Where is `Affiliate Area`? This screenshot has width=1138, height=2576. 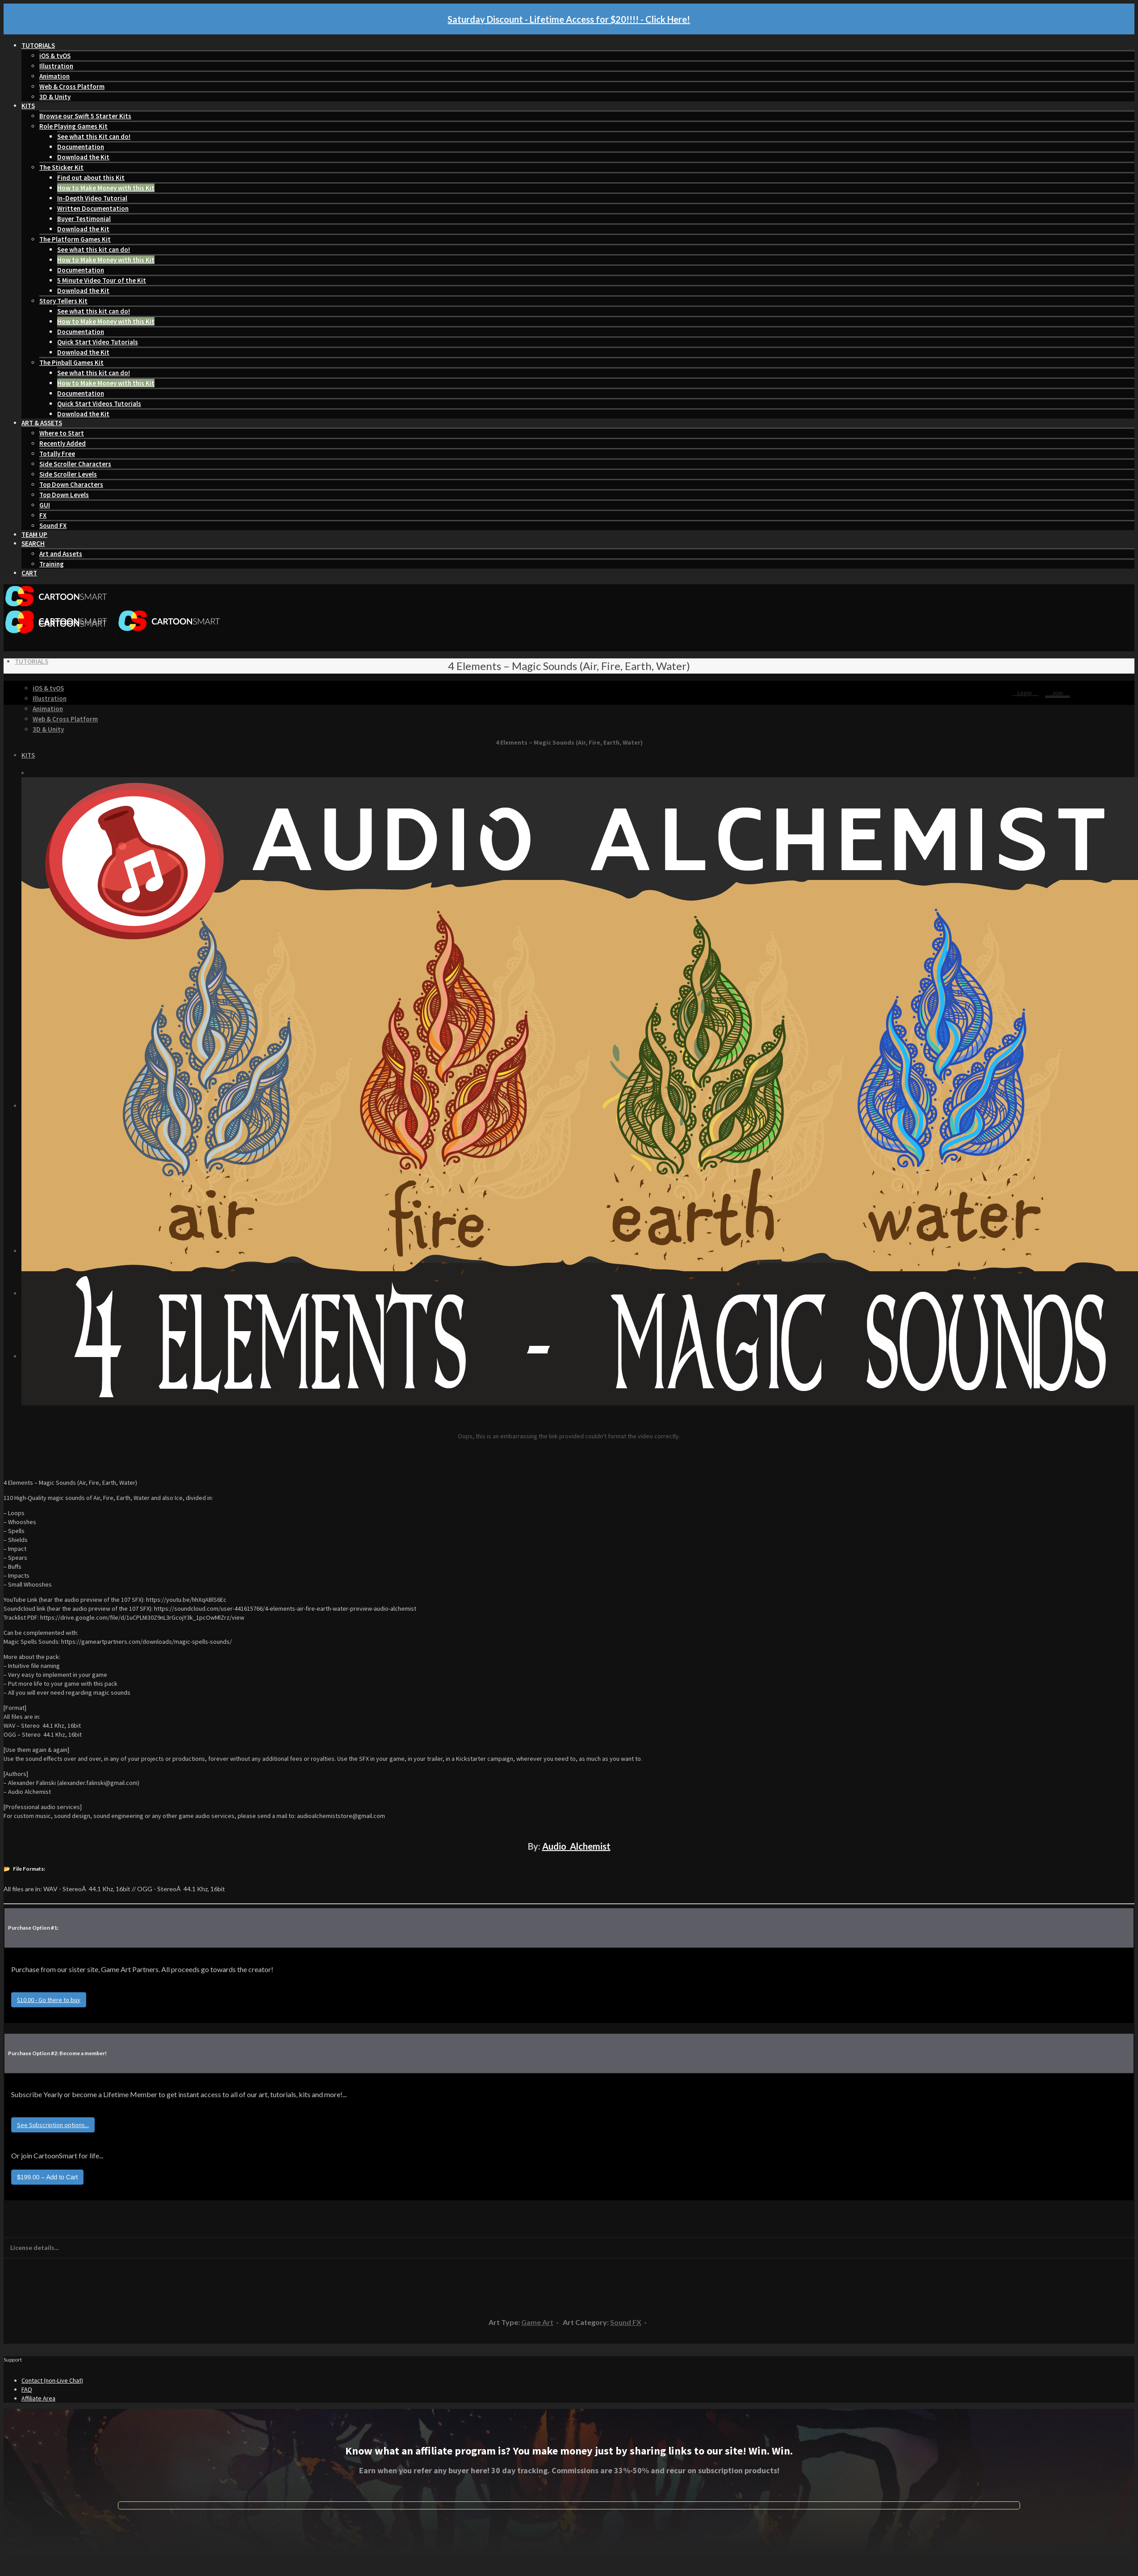 Affiliate Area is located at coordinates (38, 2398).